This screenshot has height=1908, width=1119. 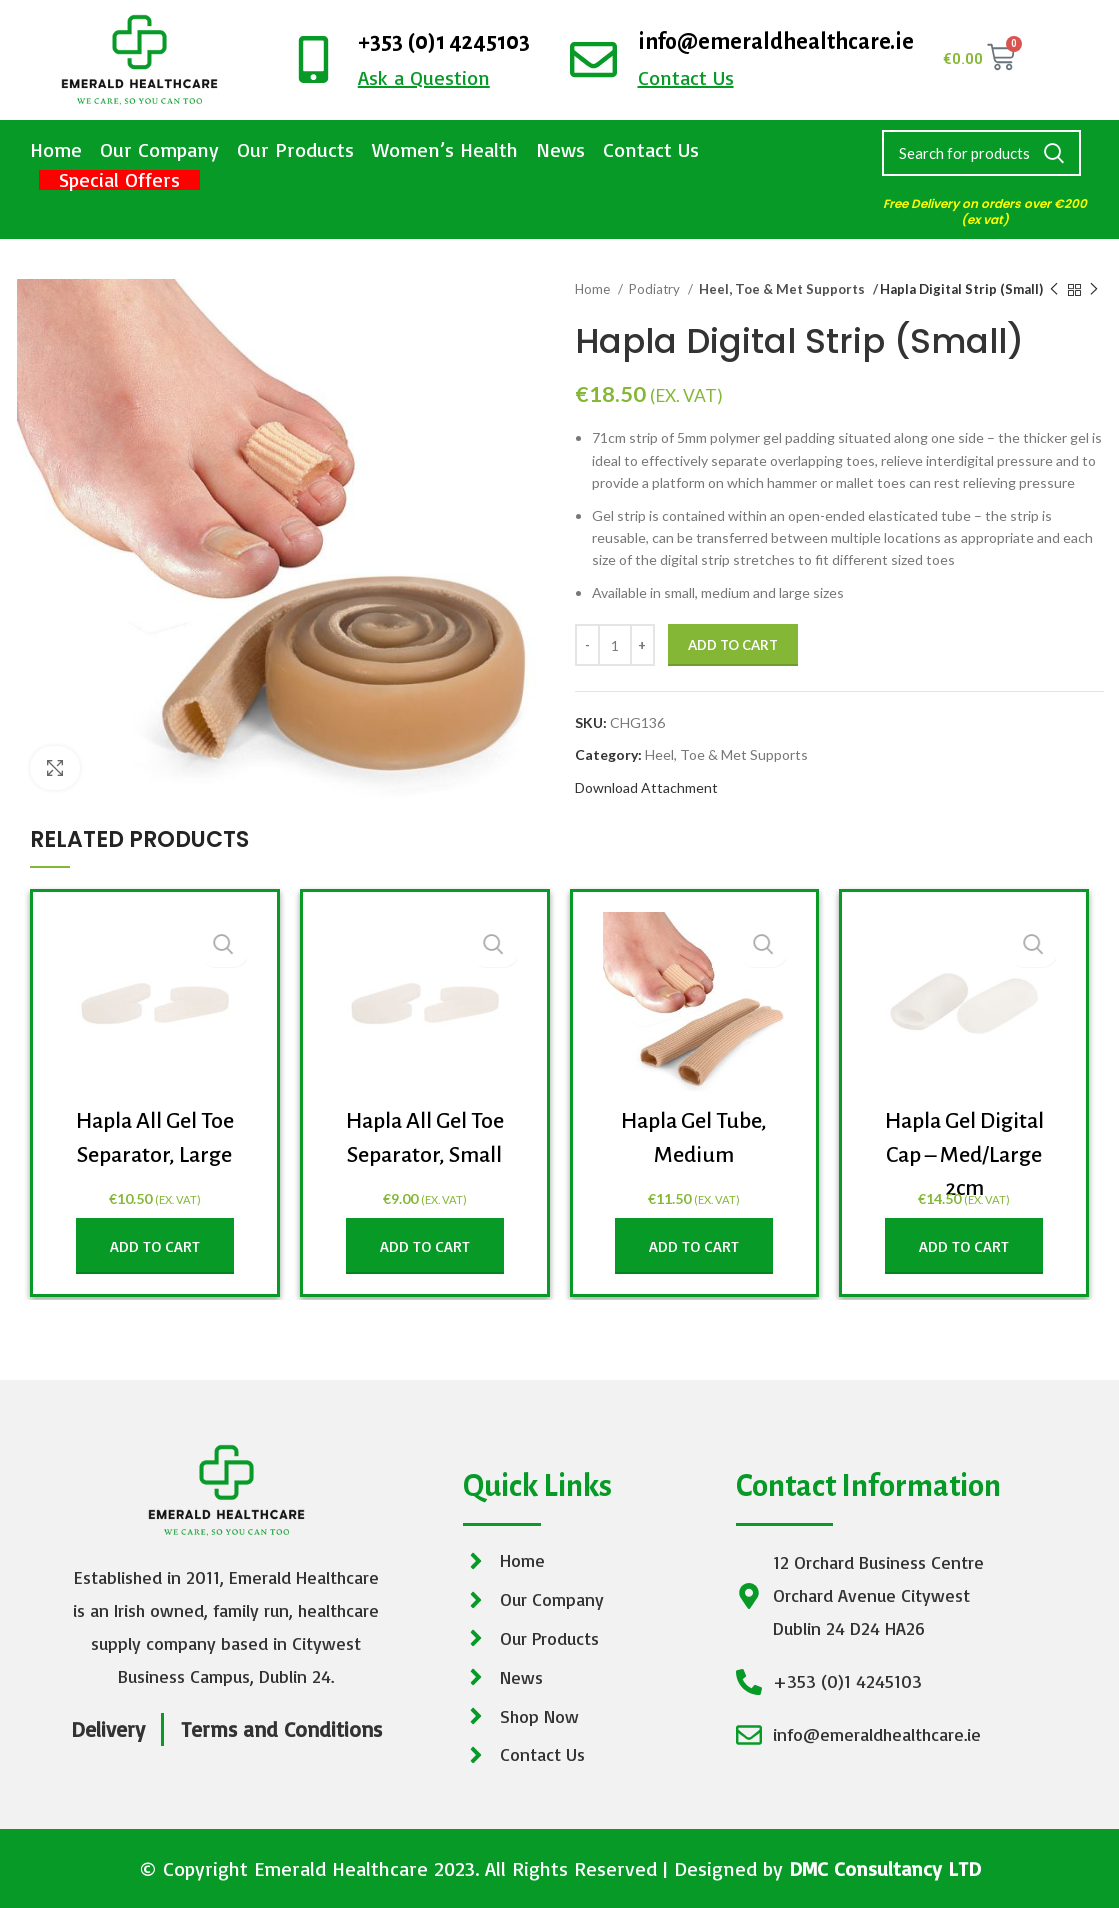 I want to click on Podiatry, so click(x=656, y=289).